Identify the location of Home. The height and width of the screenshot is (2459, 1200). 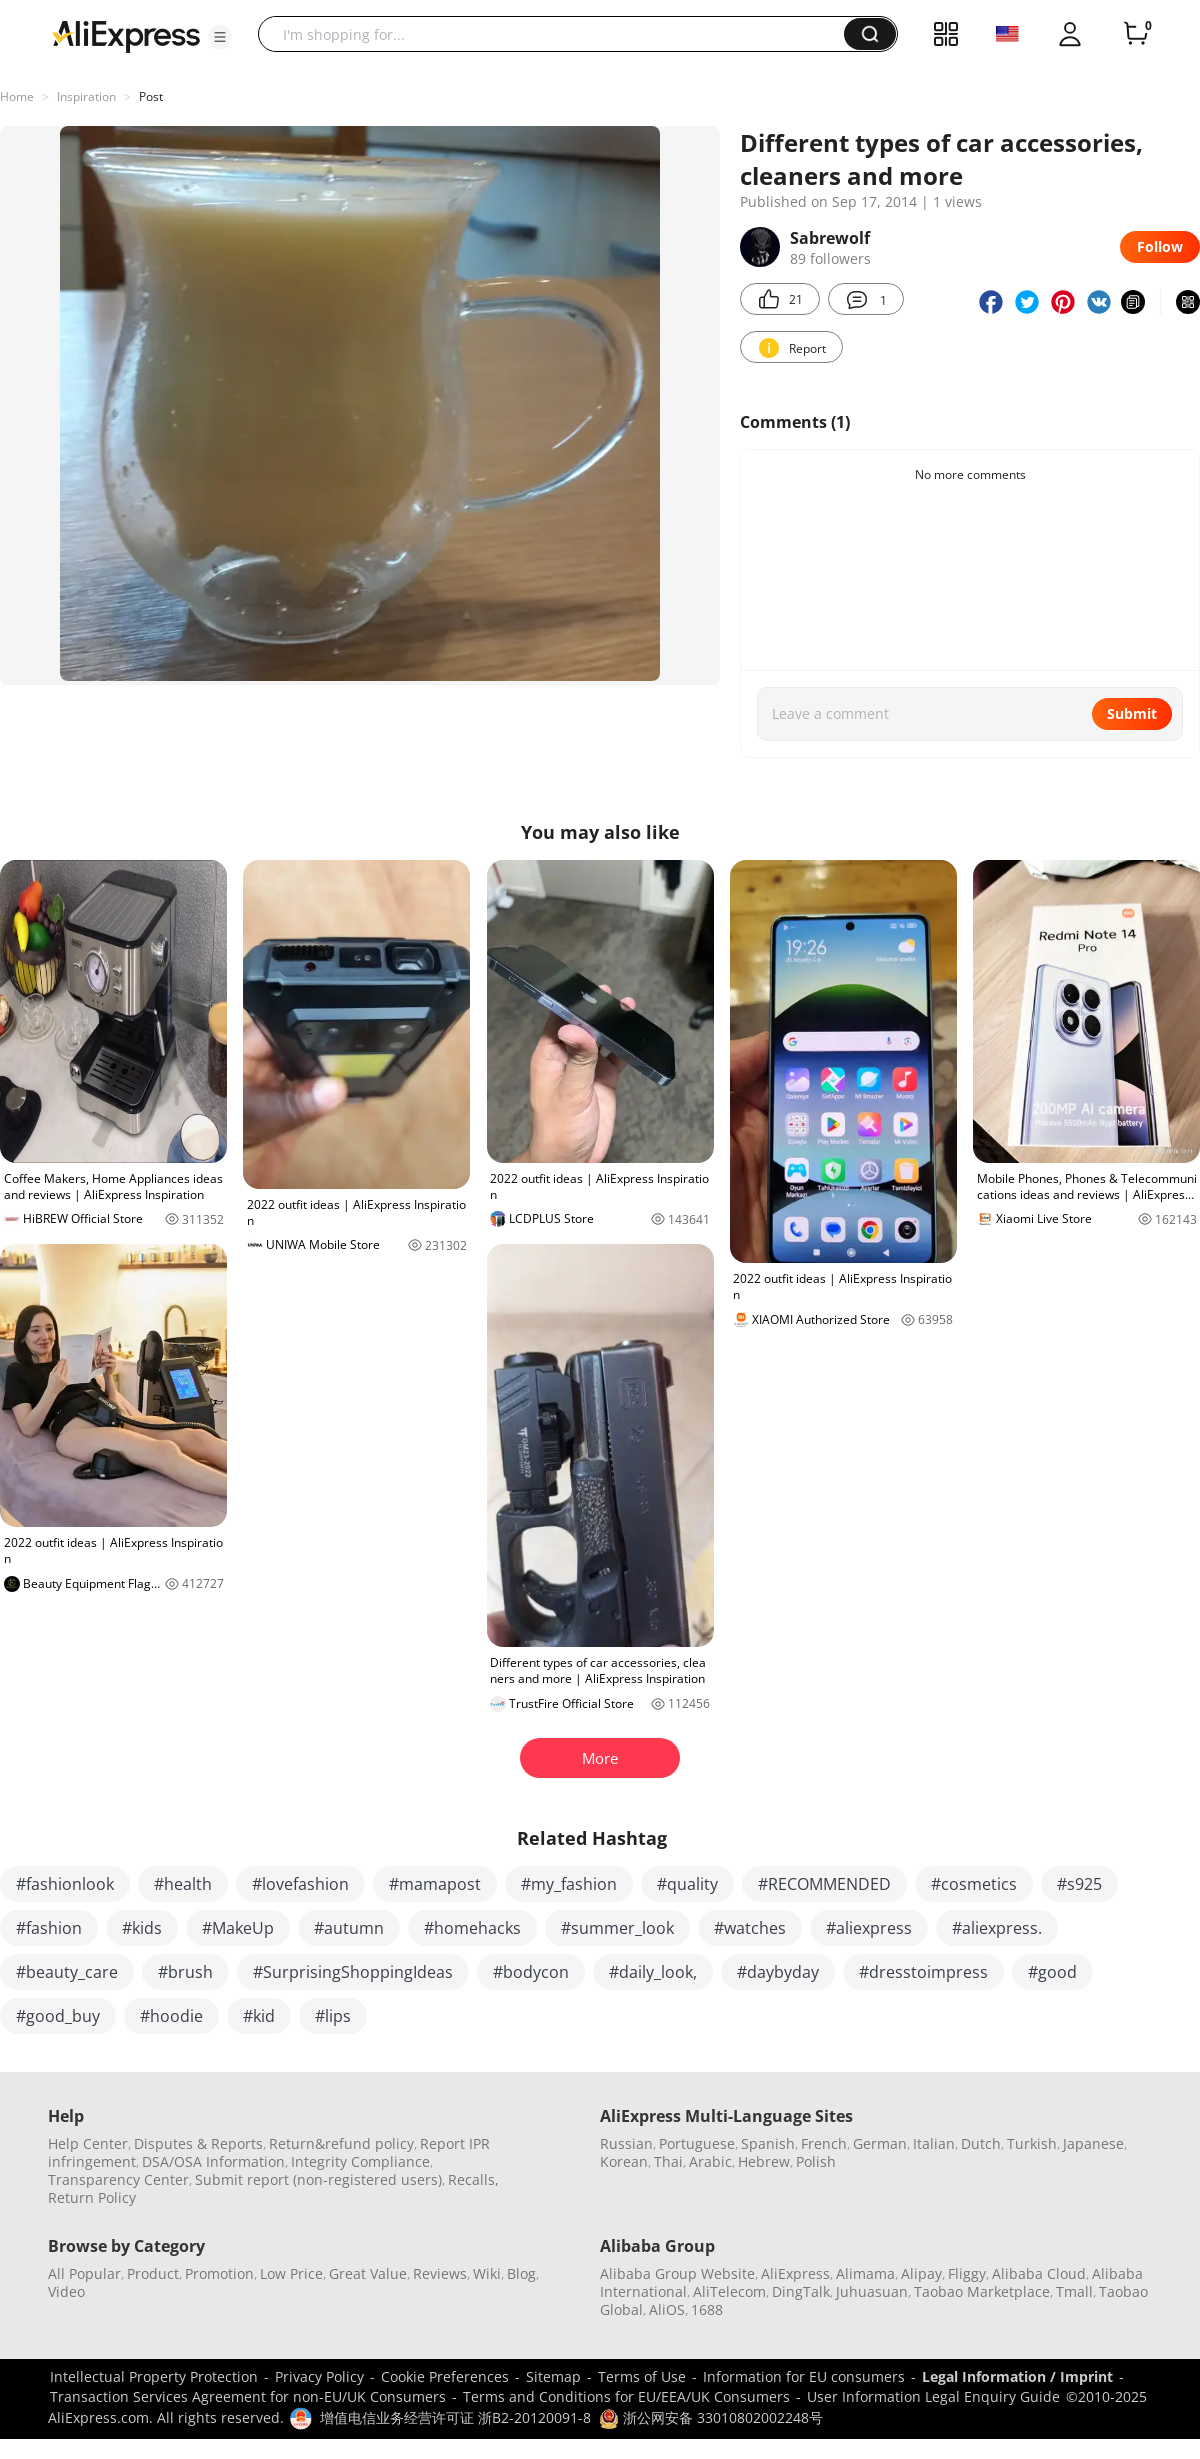
(17, 96).